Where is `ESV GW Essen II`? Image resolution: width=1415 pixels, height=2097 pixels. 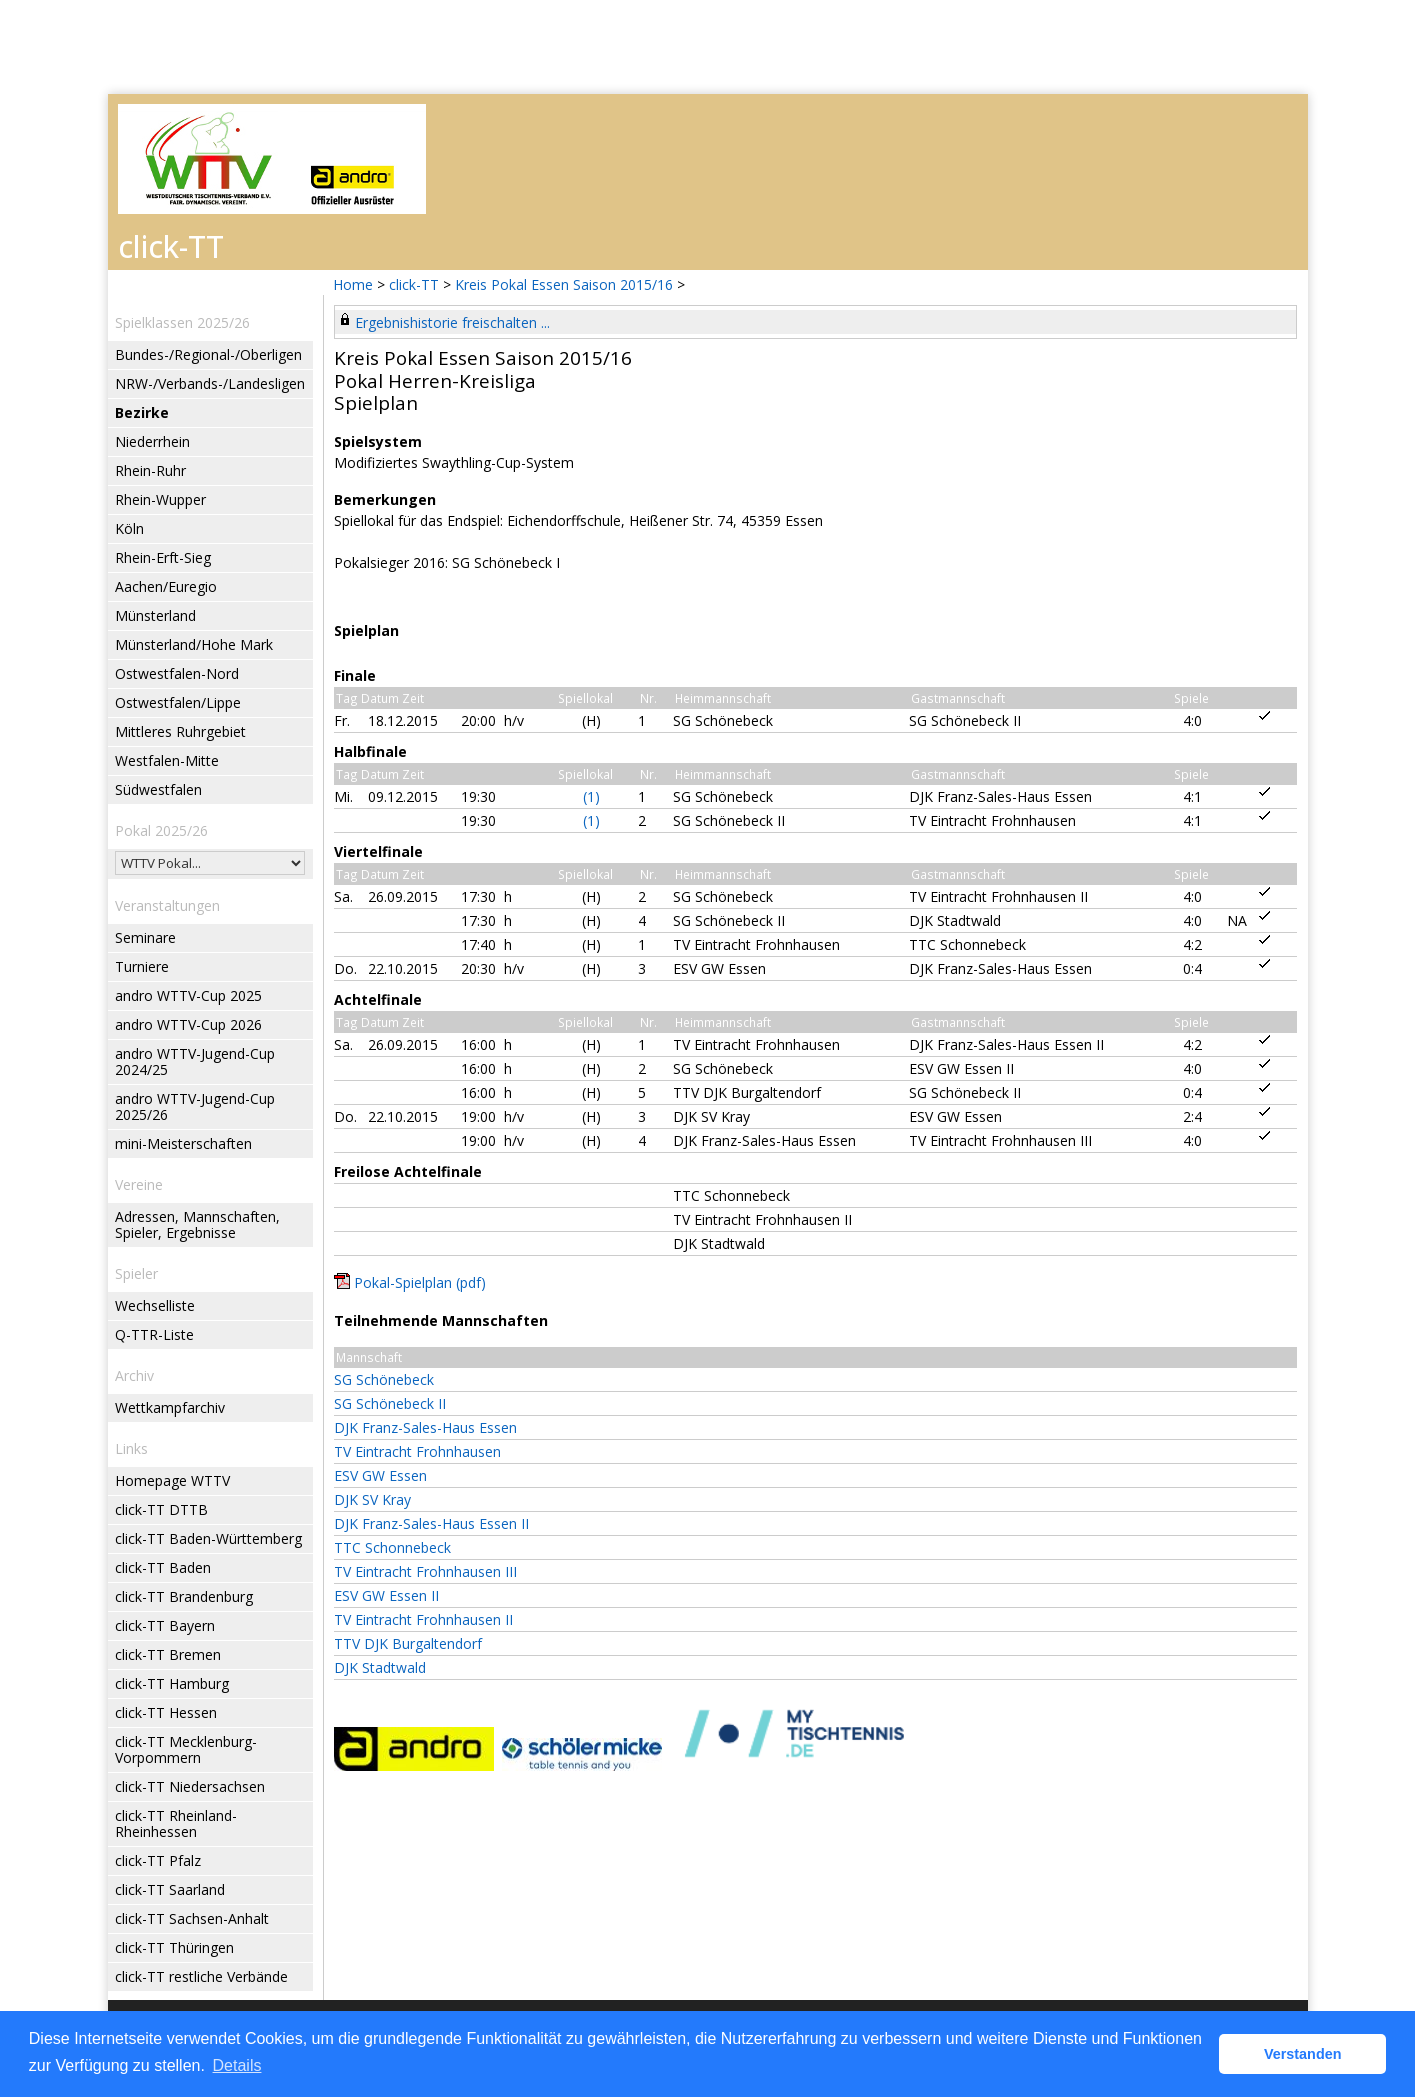 ESV GW Essen II is located at coordinates (386, 1595).